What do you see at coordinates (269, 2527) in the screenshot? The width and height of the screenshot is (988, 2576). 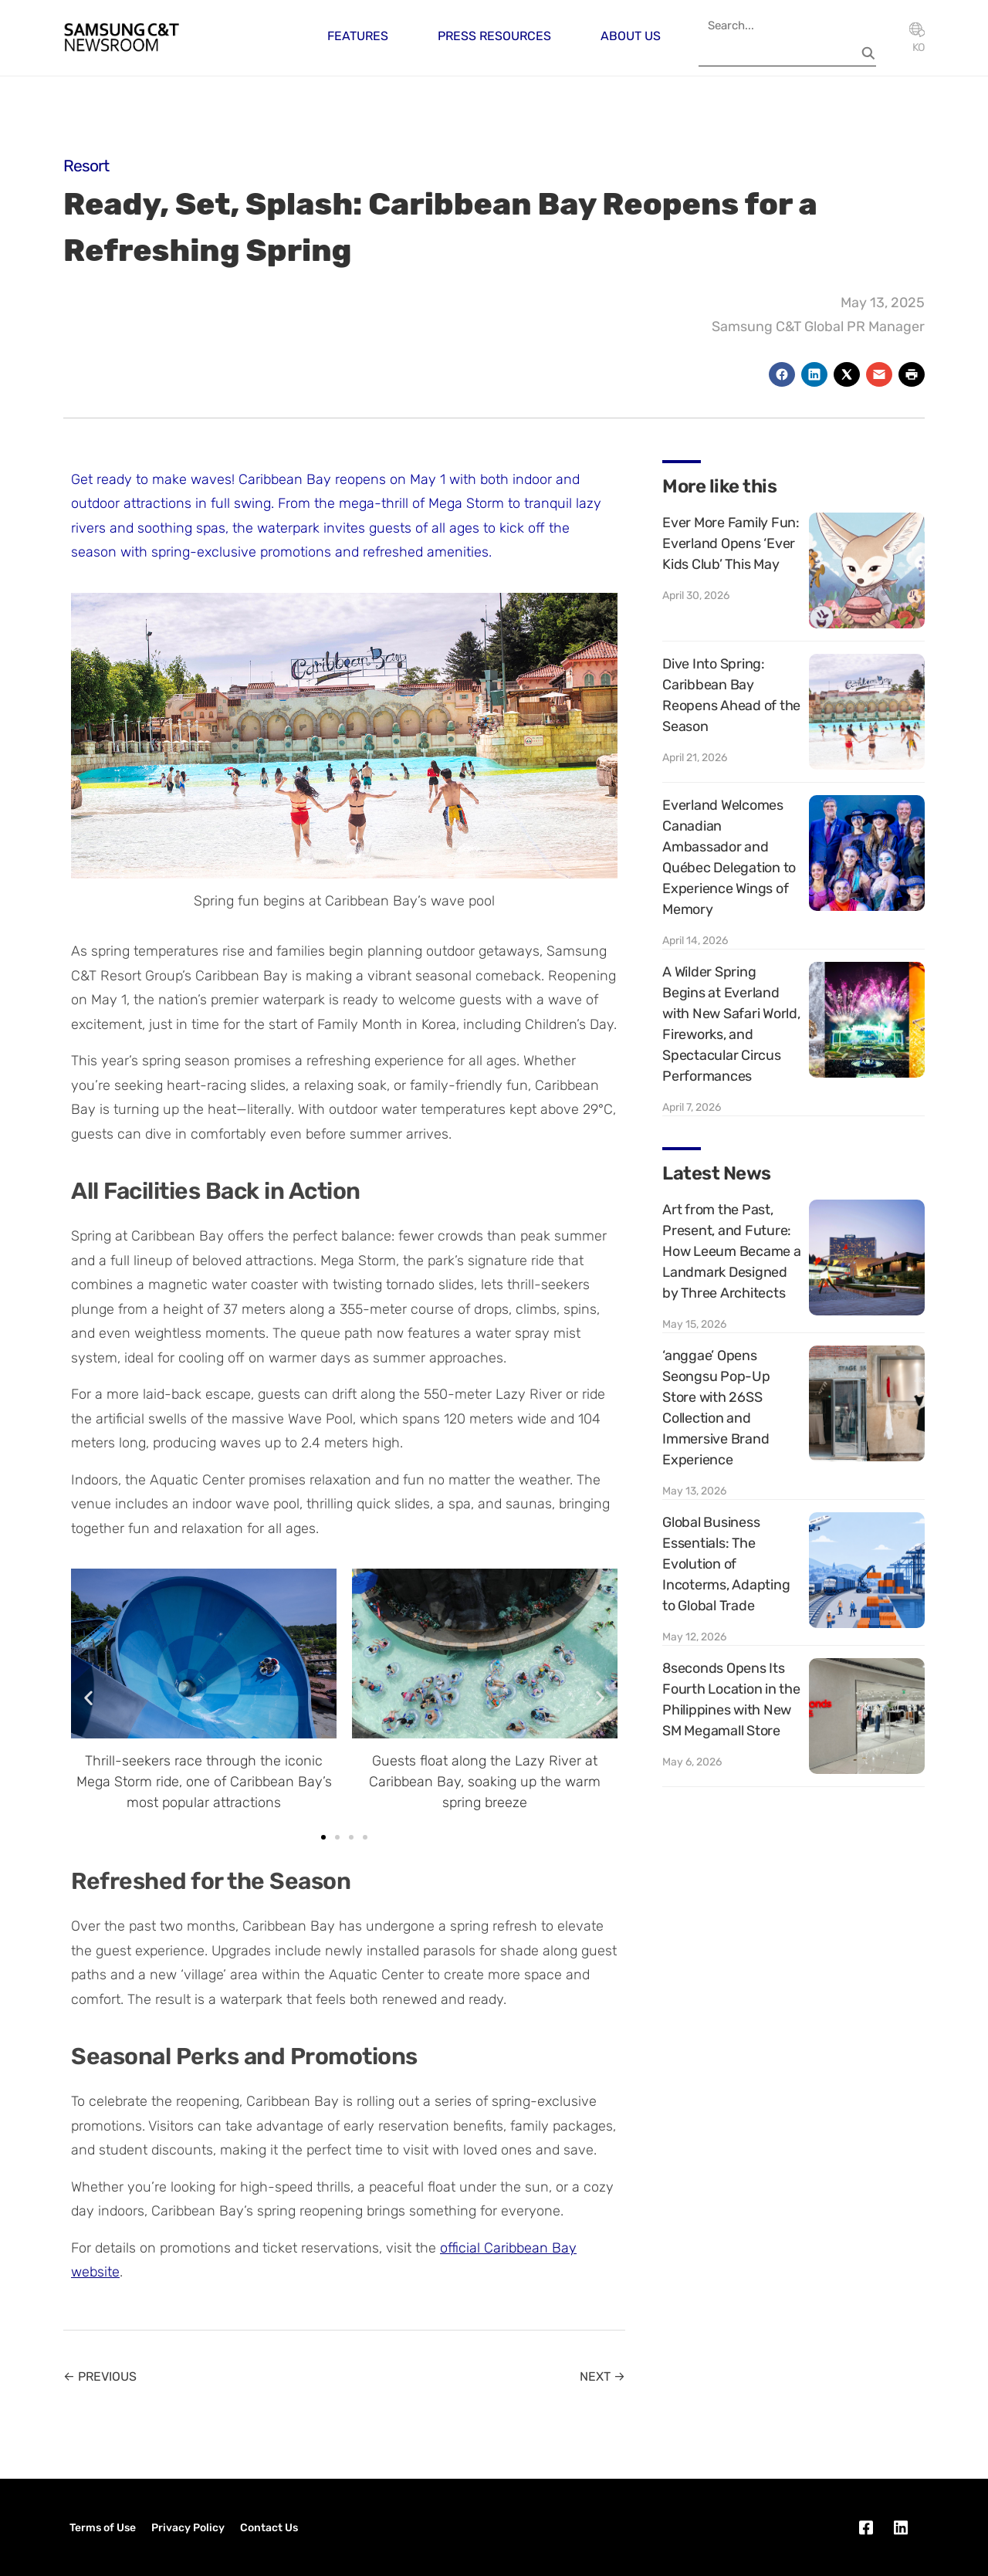 I see `Contact Us` at bounding box center [269, 2527].